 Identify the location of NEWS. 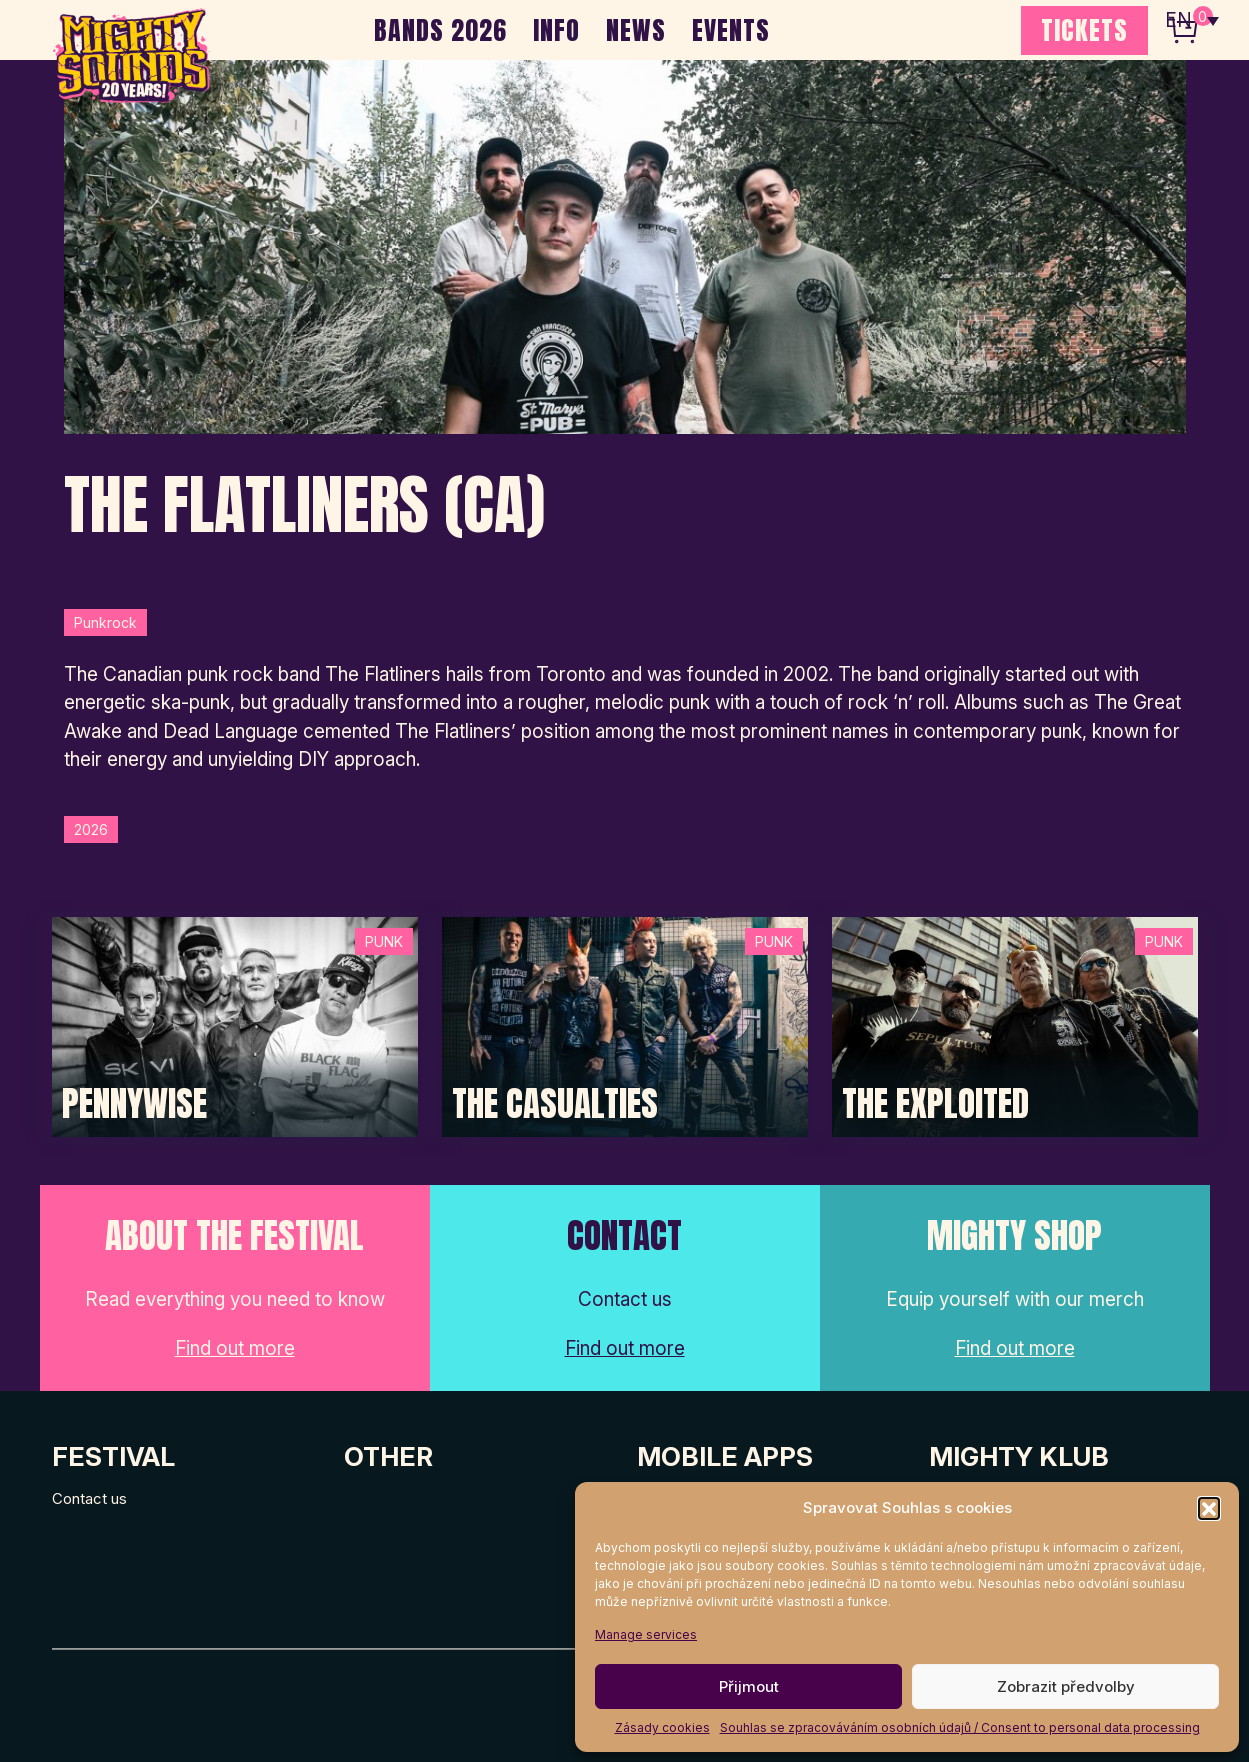
(636, 30).